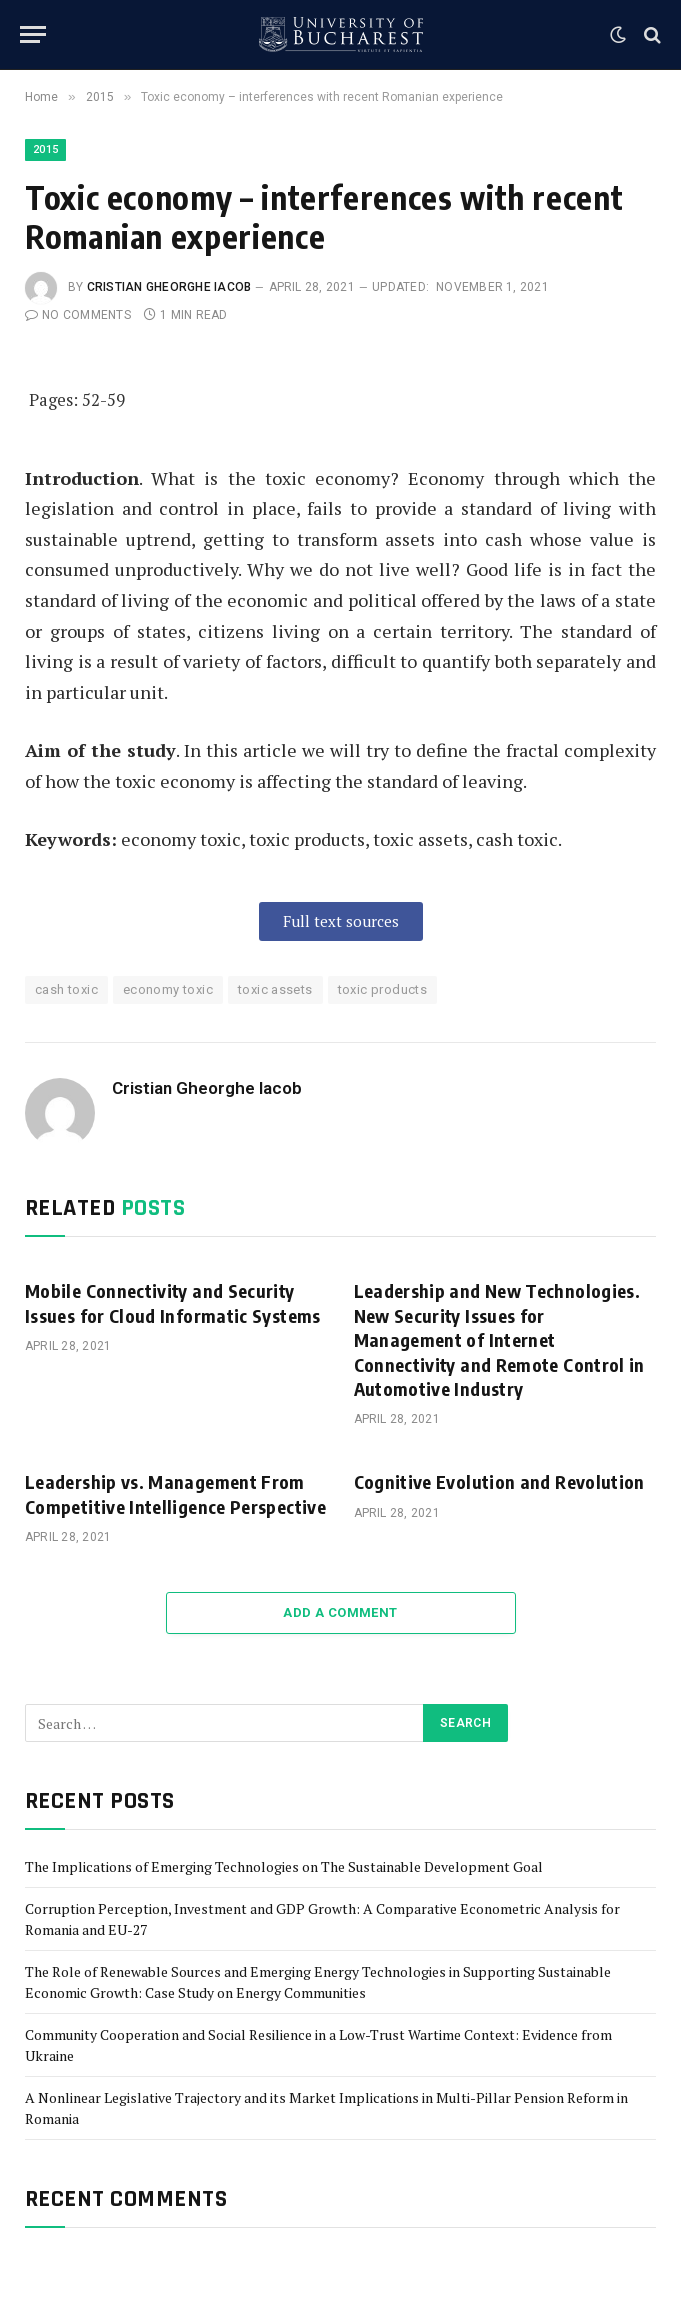  I want to click on cash toxic, so click(66, 989).